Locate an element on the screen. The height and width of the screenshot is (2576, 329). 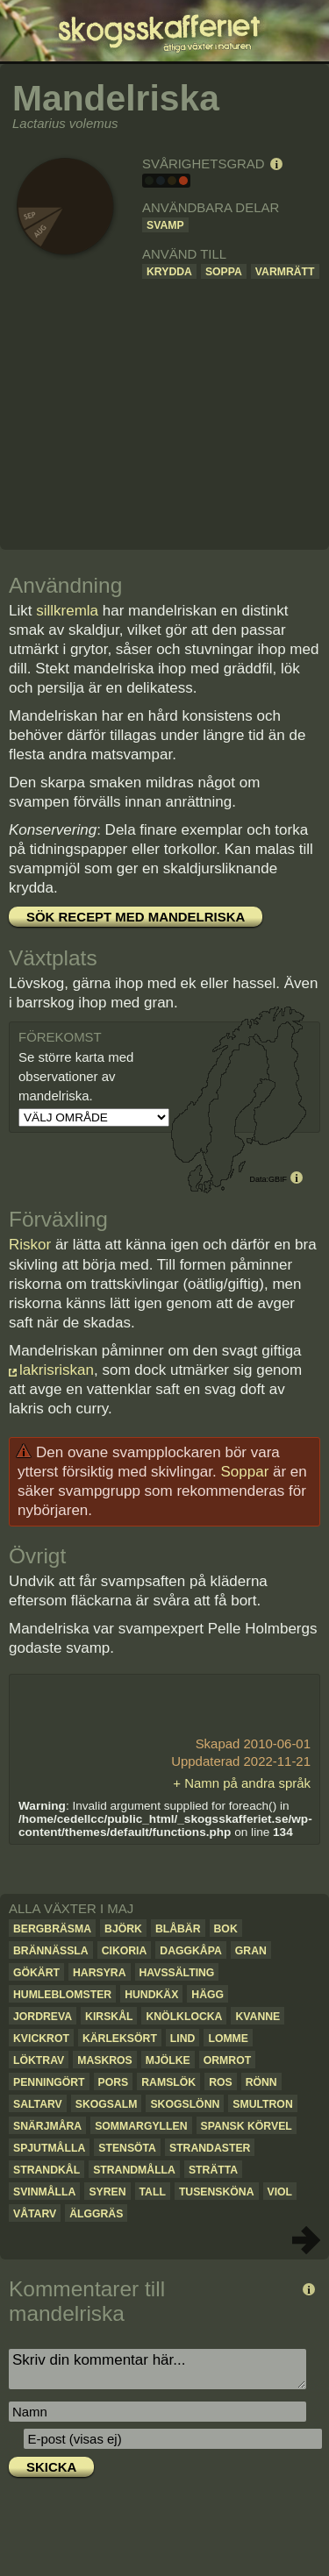
Blåbär is located at coordinates (178, 1929).